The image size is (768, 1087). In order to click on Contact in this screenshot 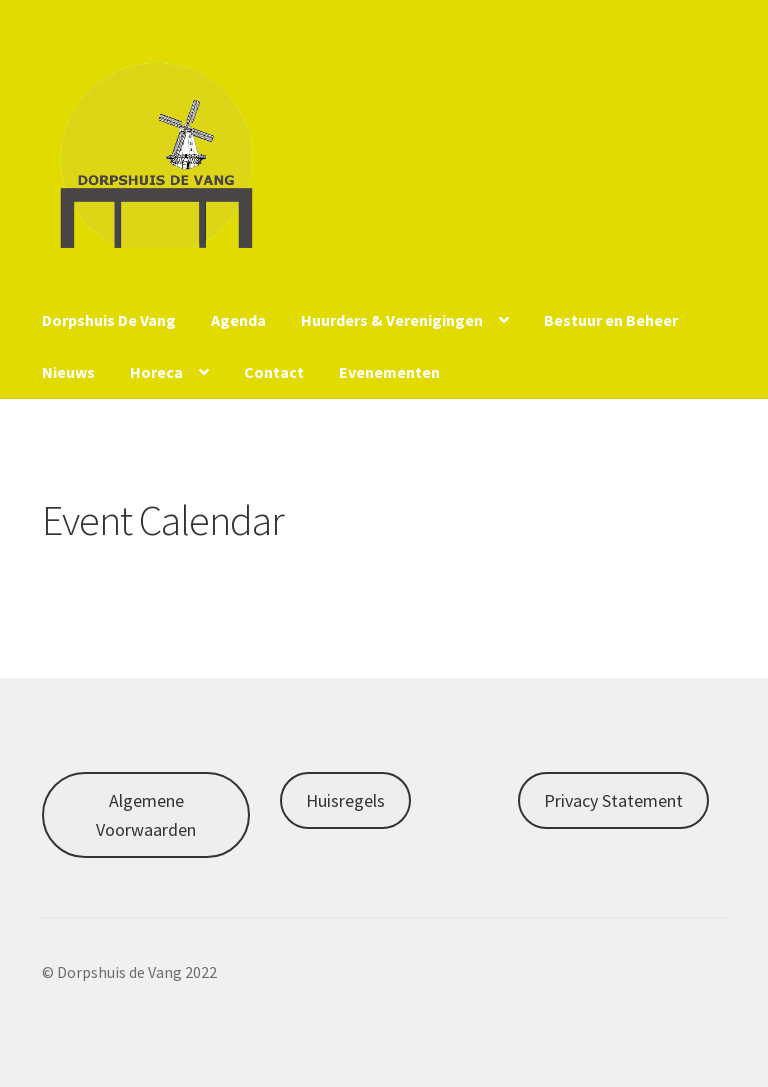, I will do `click(274, 372)`.